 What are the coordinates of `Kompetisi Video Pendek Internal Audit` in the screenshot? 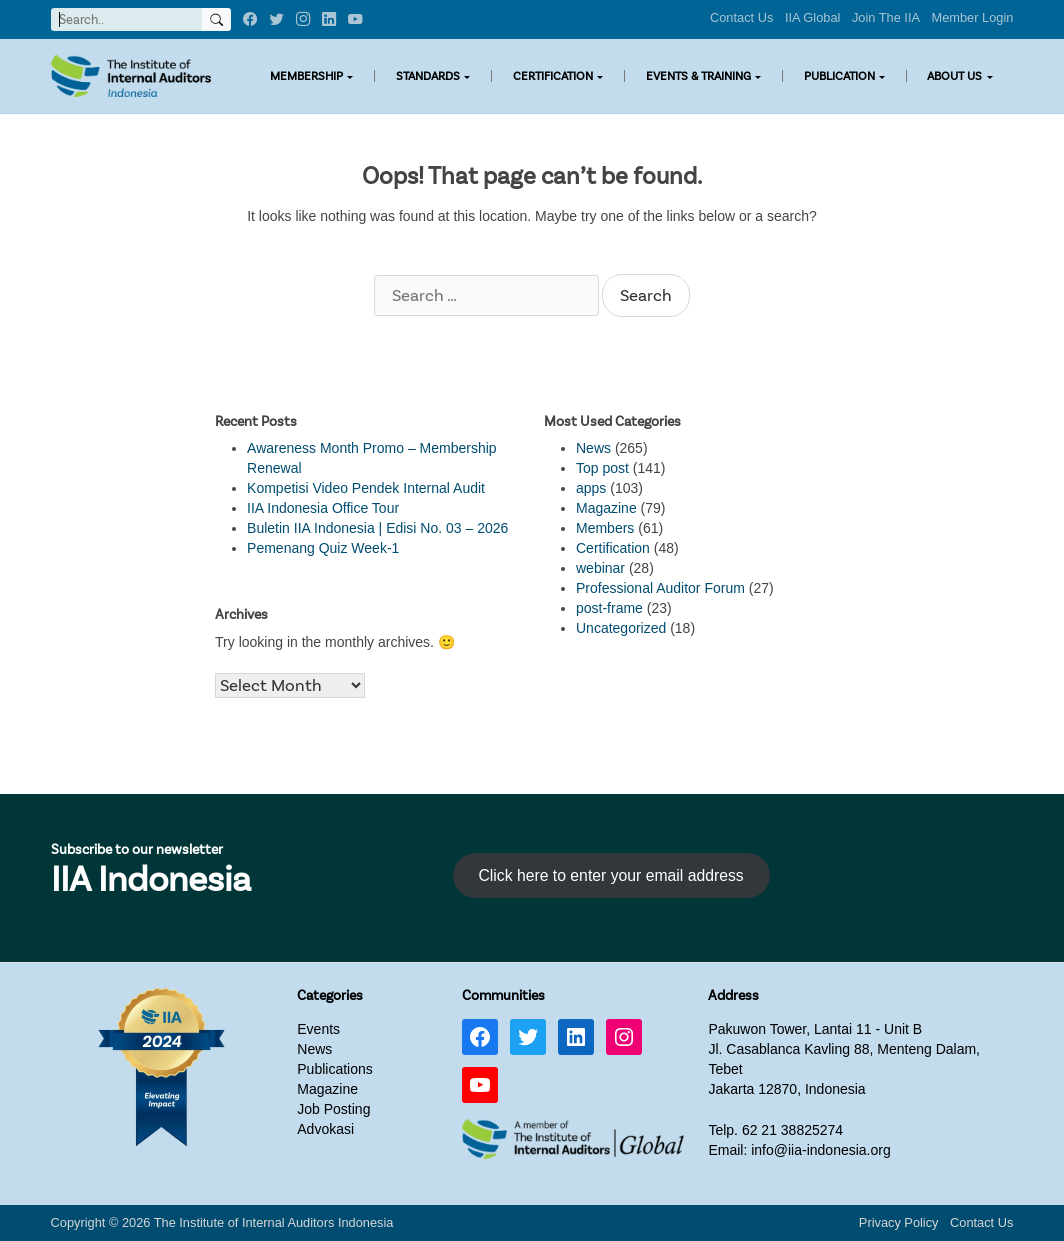 It's located at (366, 488).